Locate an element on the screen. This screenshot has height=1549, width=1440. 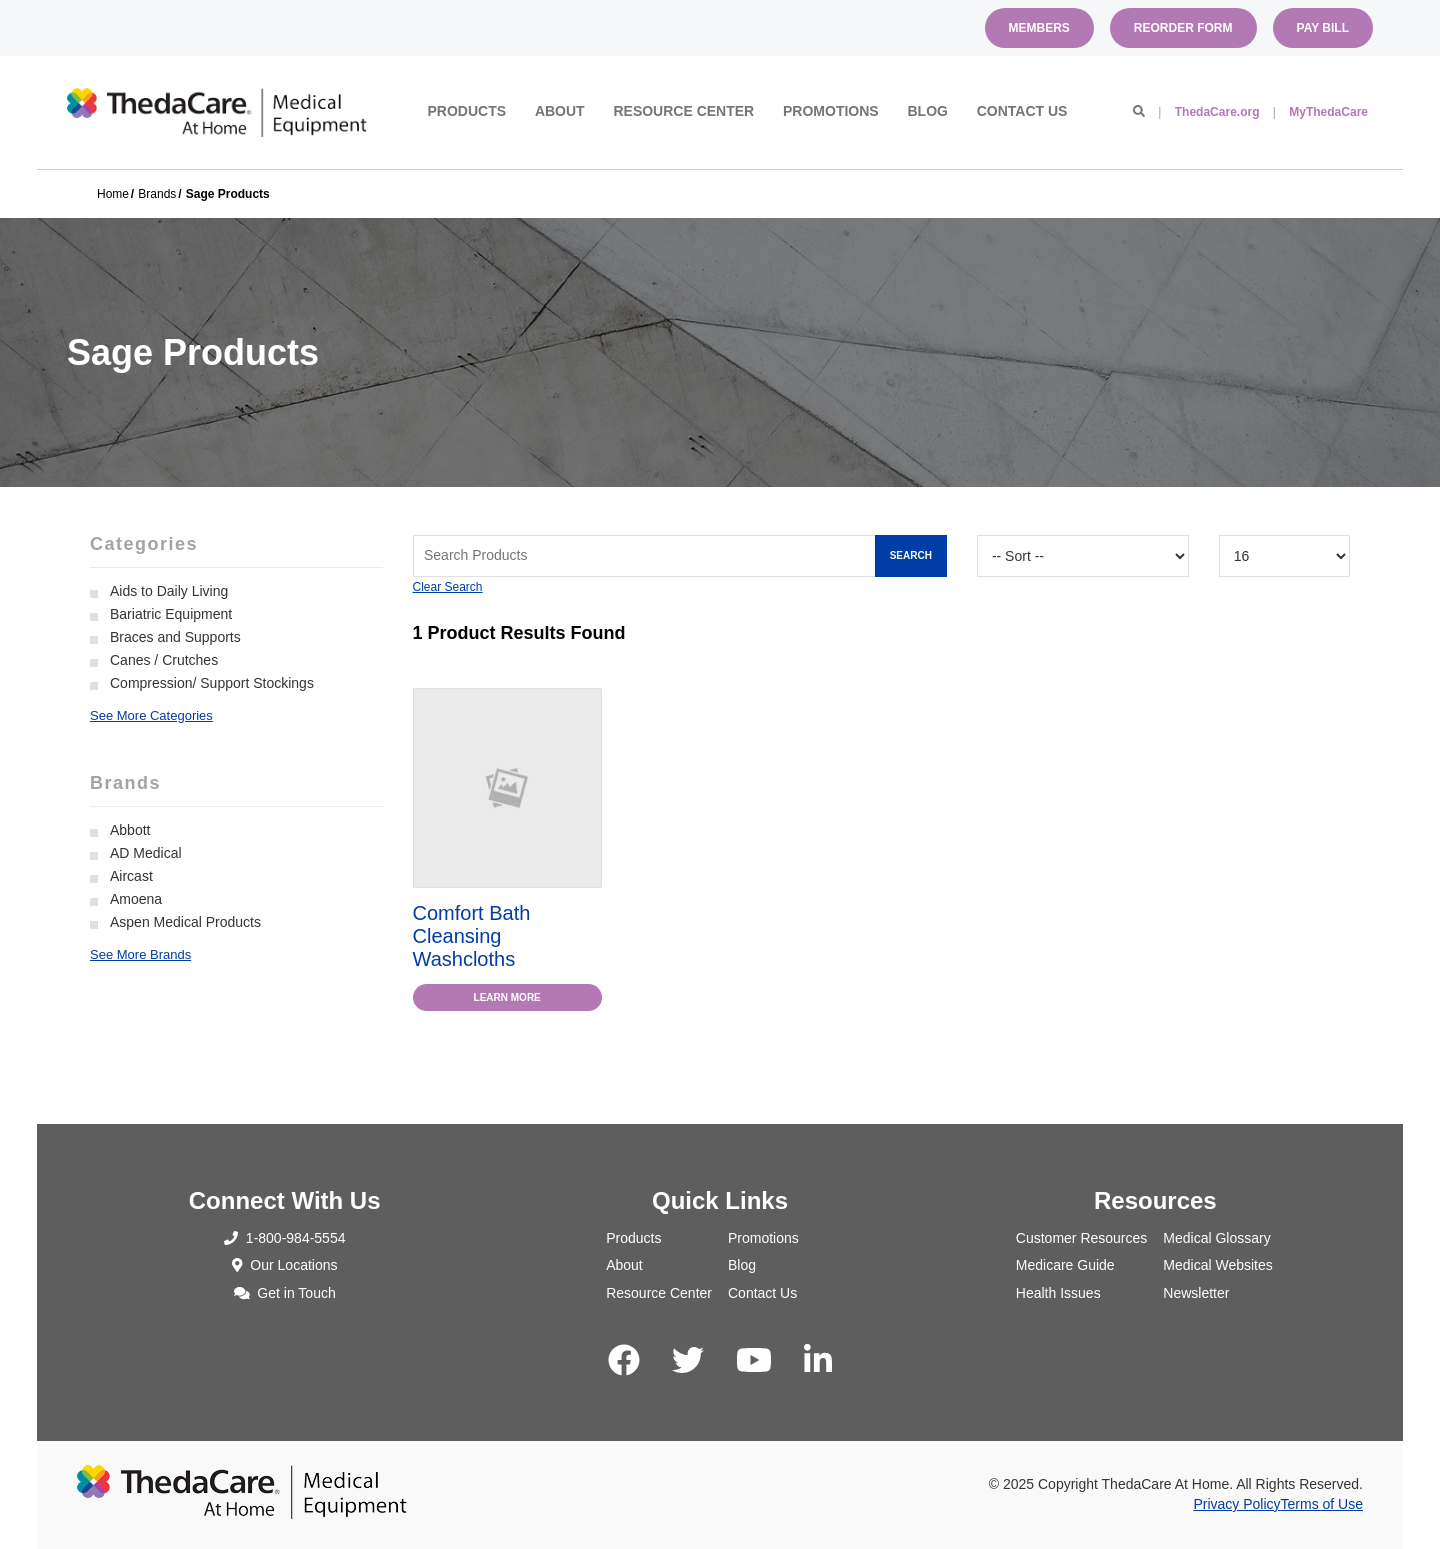
Aids to Daily Living is located at coordinates (169, 591).